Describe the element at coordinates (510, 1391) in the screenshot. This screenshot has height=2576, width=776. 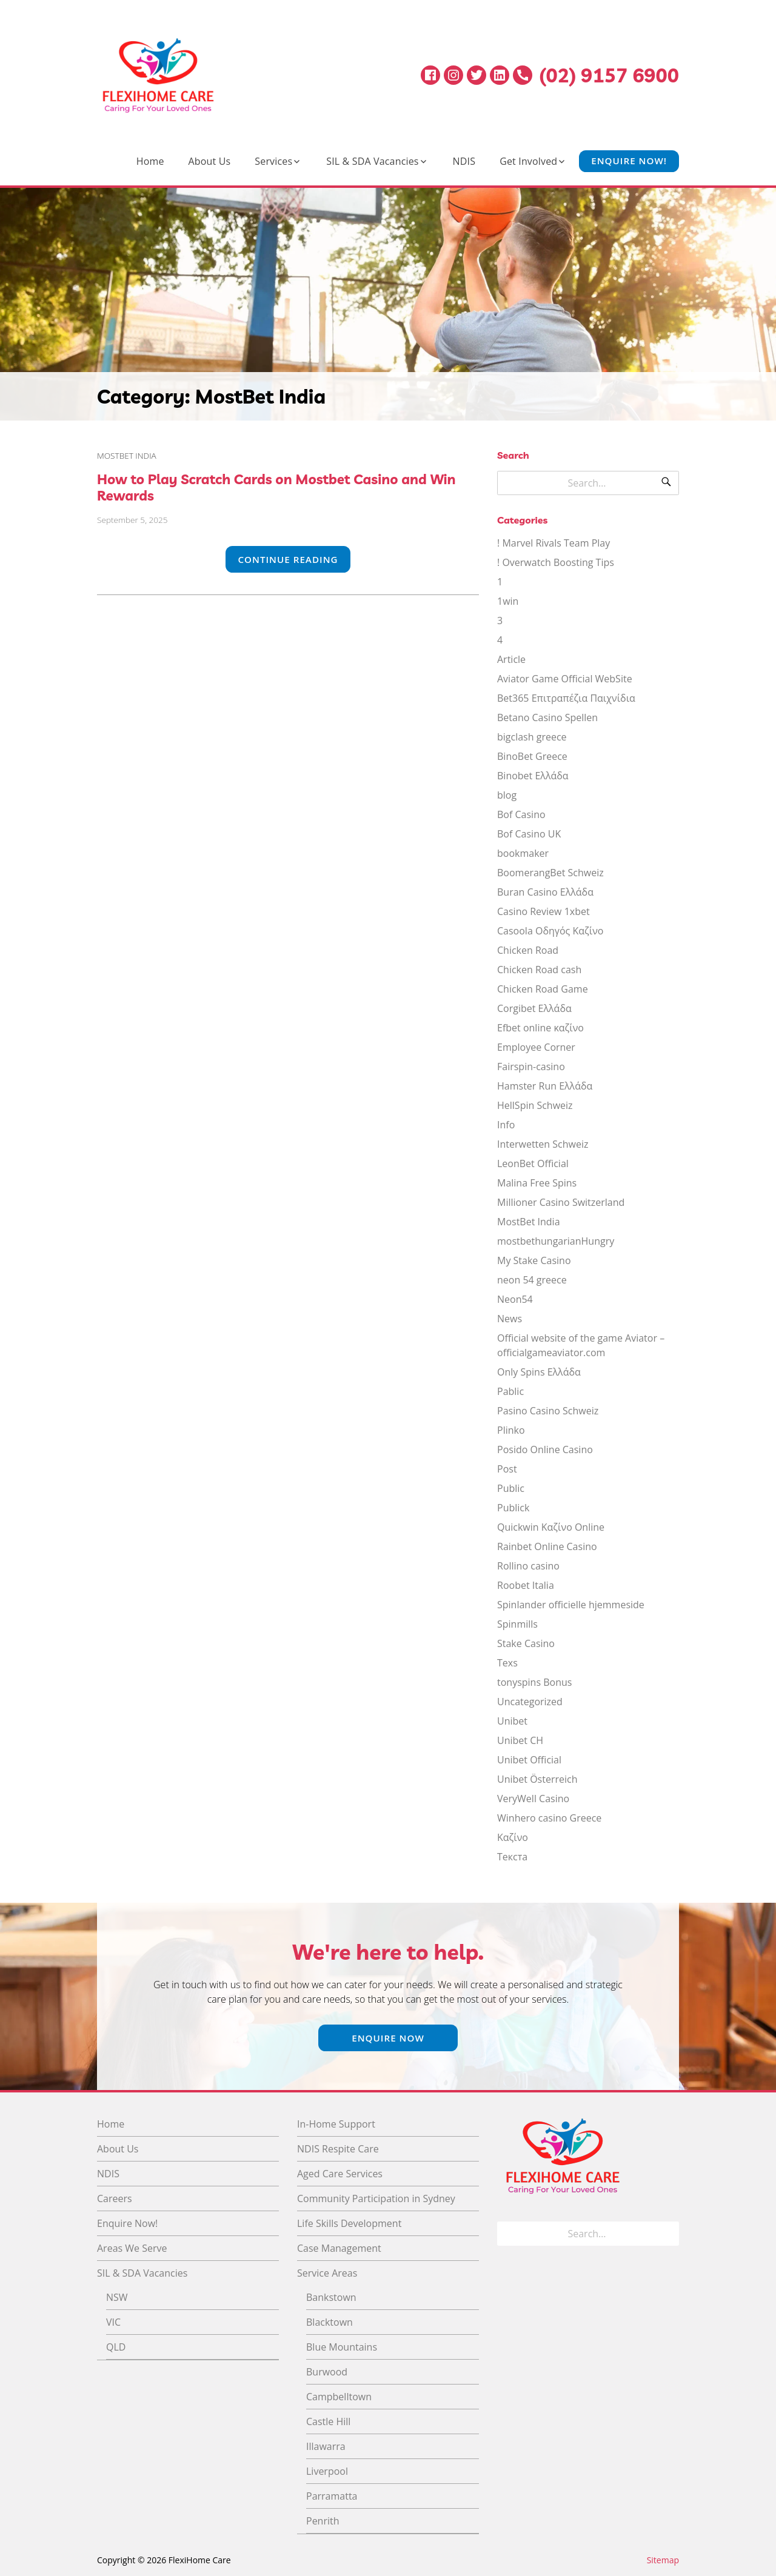
I see `Pablic` at that location.